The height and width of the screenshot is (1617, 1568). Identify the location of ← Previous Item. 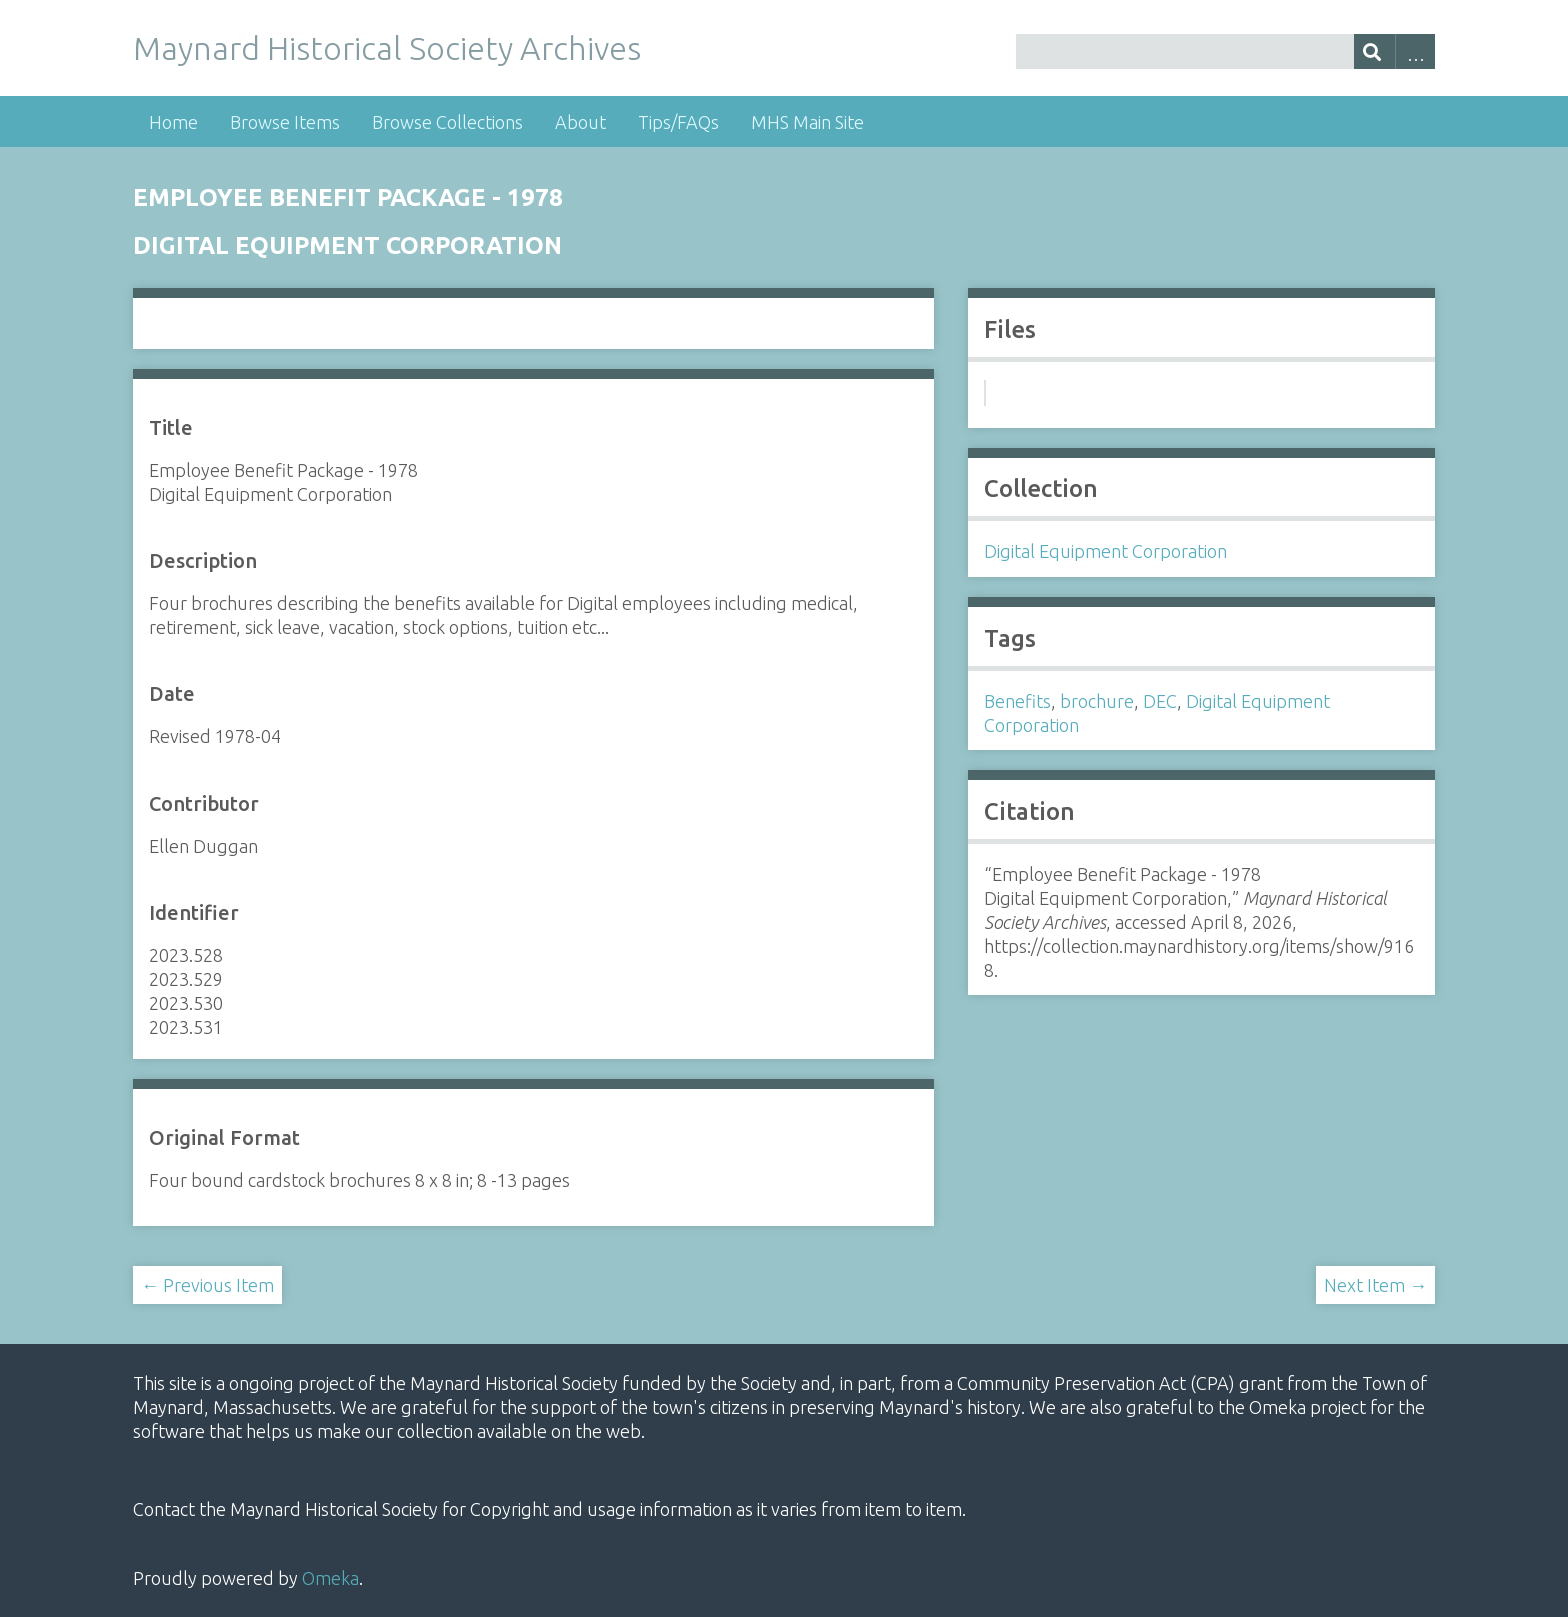
(207, 1285).